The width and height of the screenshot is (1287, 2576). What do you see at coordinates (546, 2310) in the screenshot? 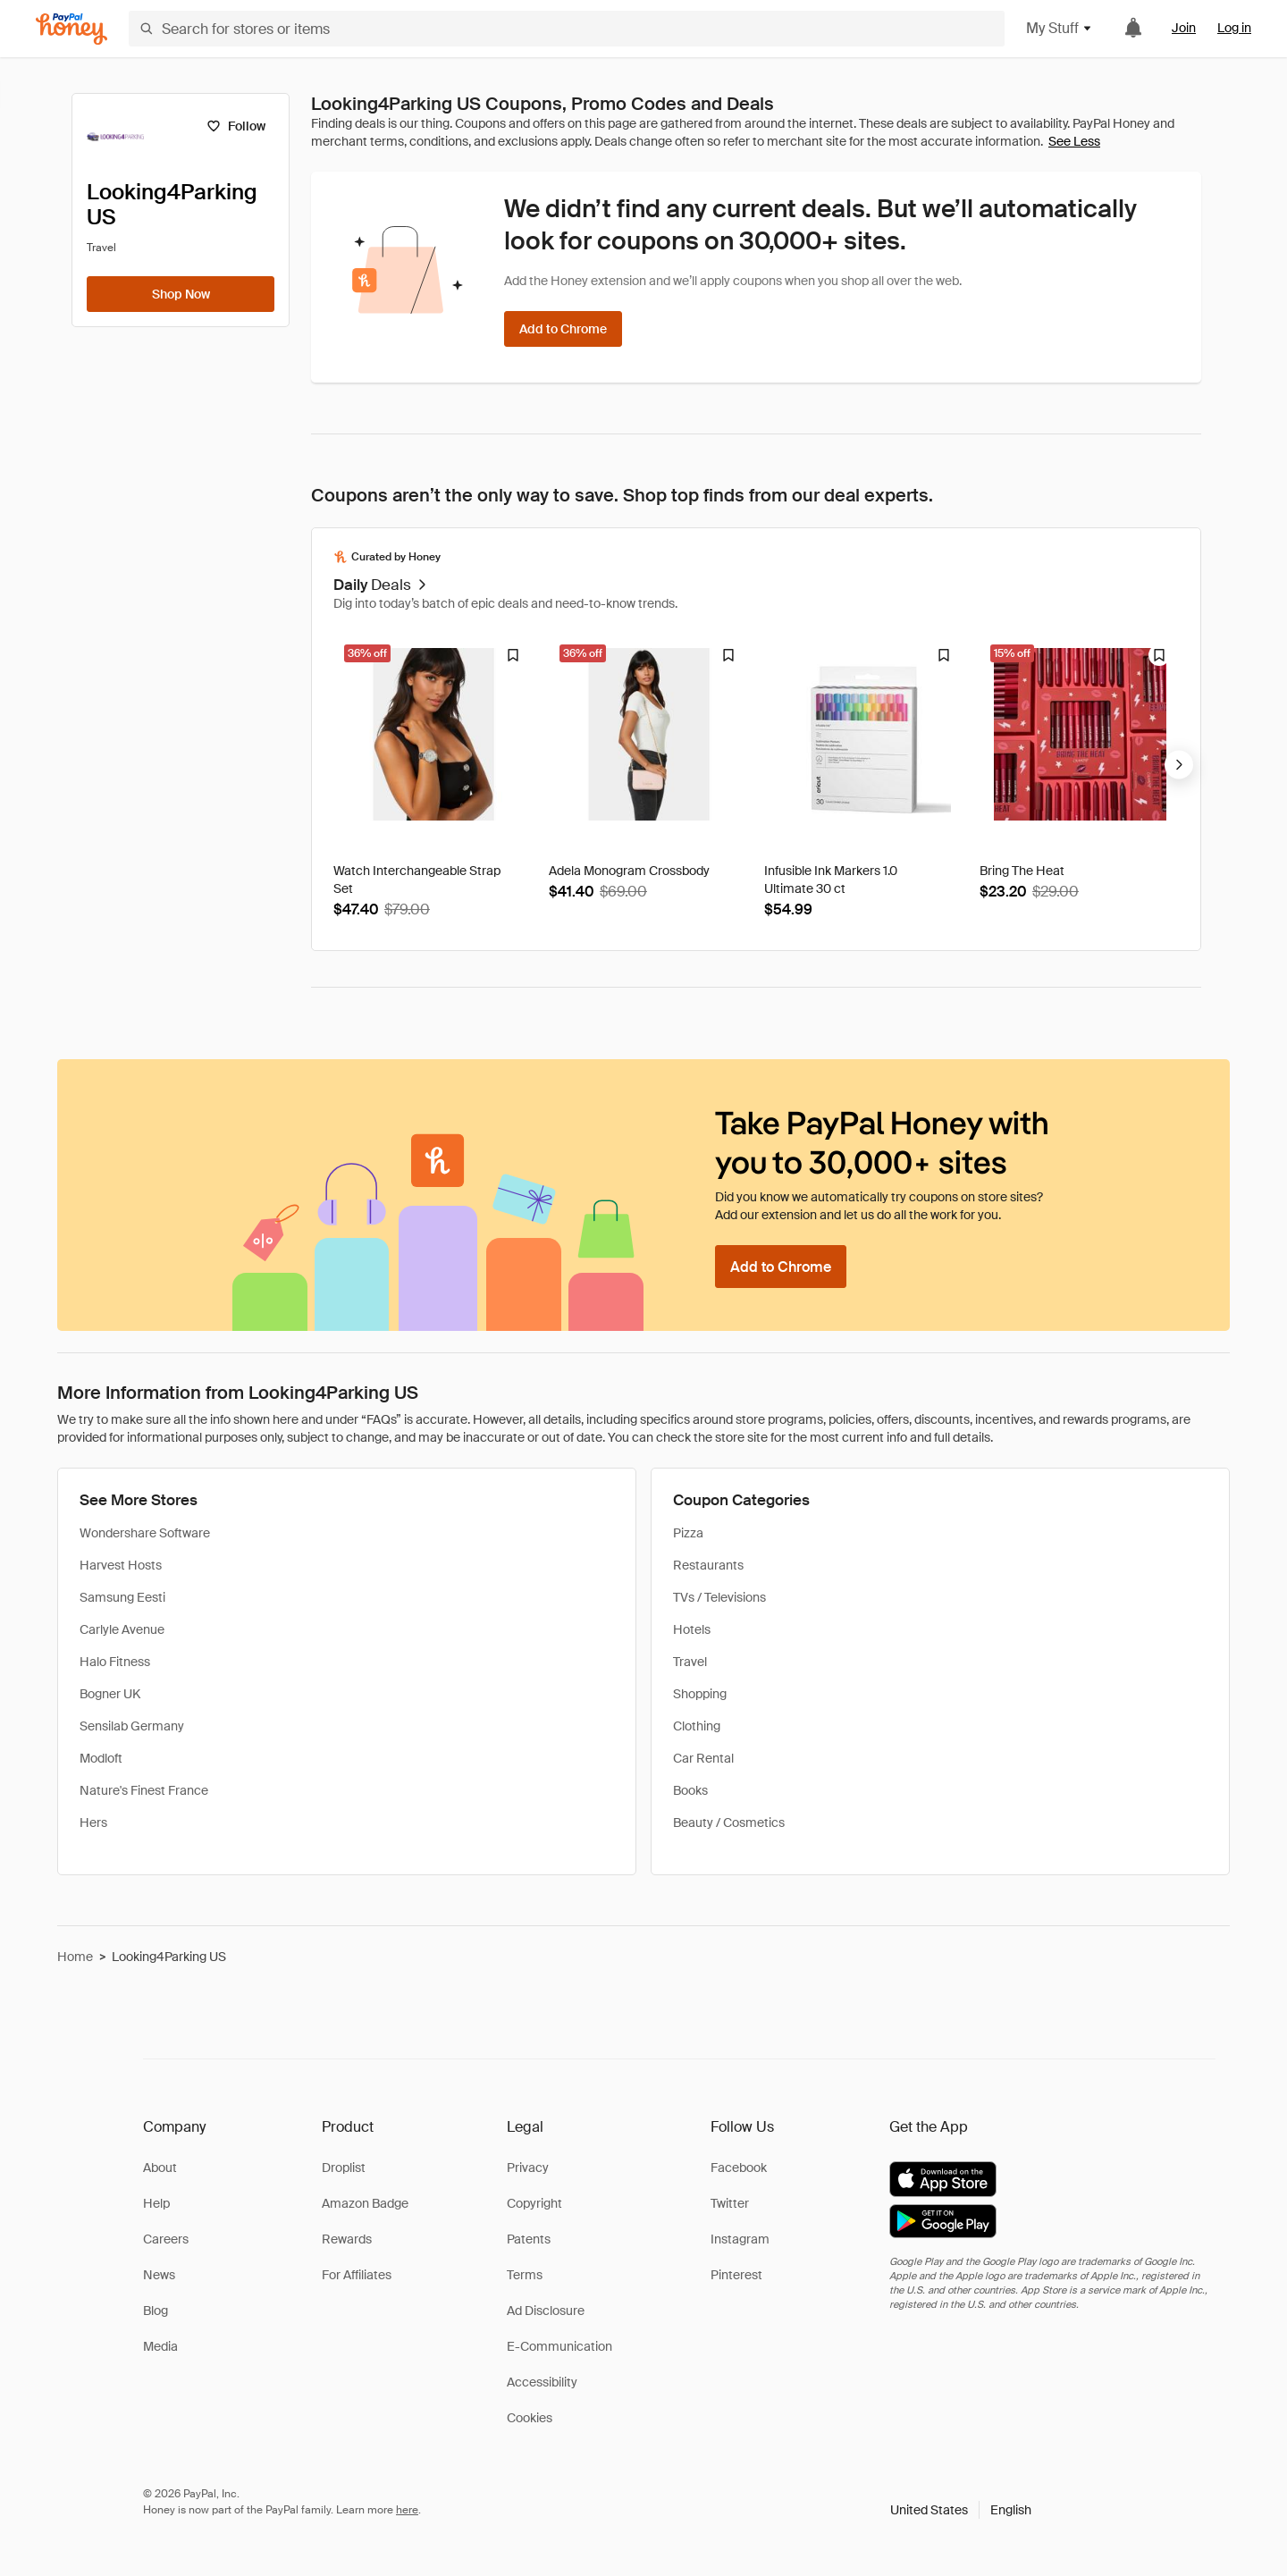
I see `Ad Disclosure` at bounding box center [546, 2310].